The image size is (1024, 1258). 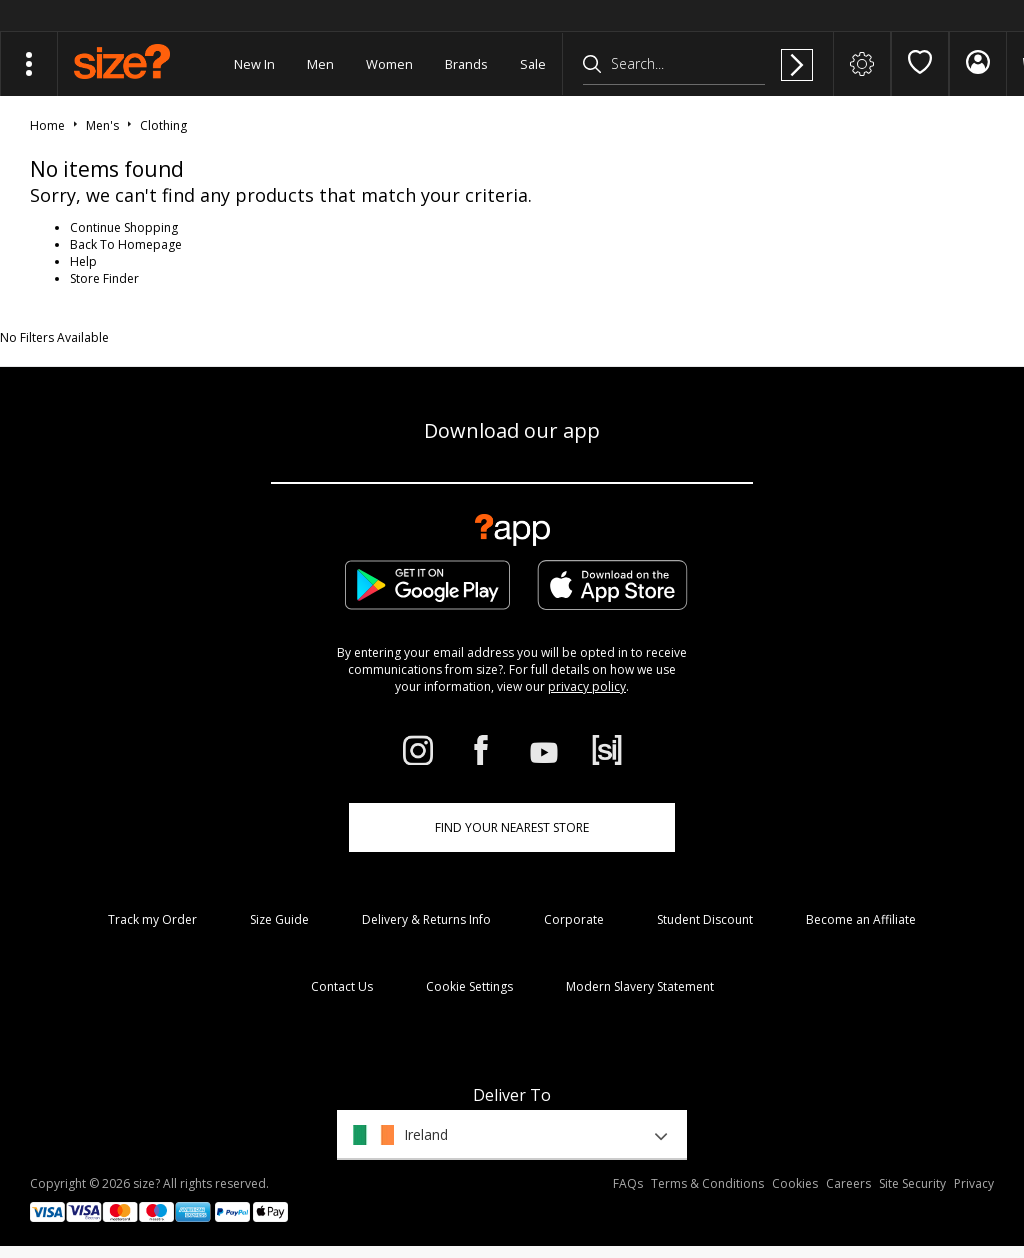 What do you see at coordinates (861, 919) in the screenshot?
I see `Become an Affiliate` at bounding box center [861, 919].